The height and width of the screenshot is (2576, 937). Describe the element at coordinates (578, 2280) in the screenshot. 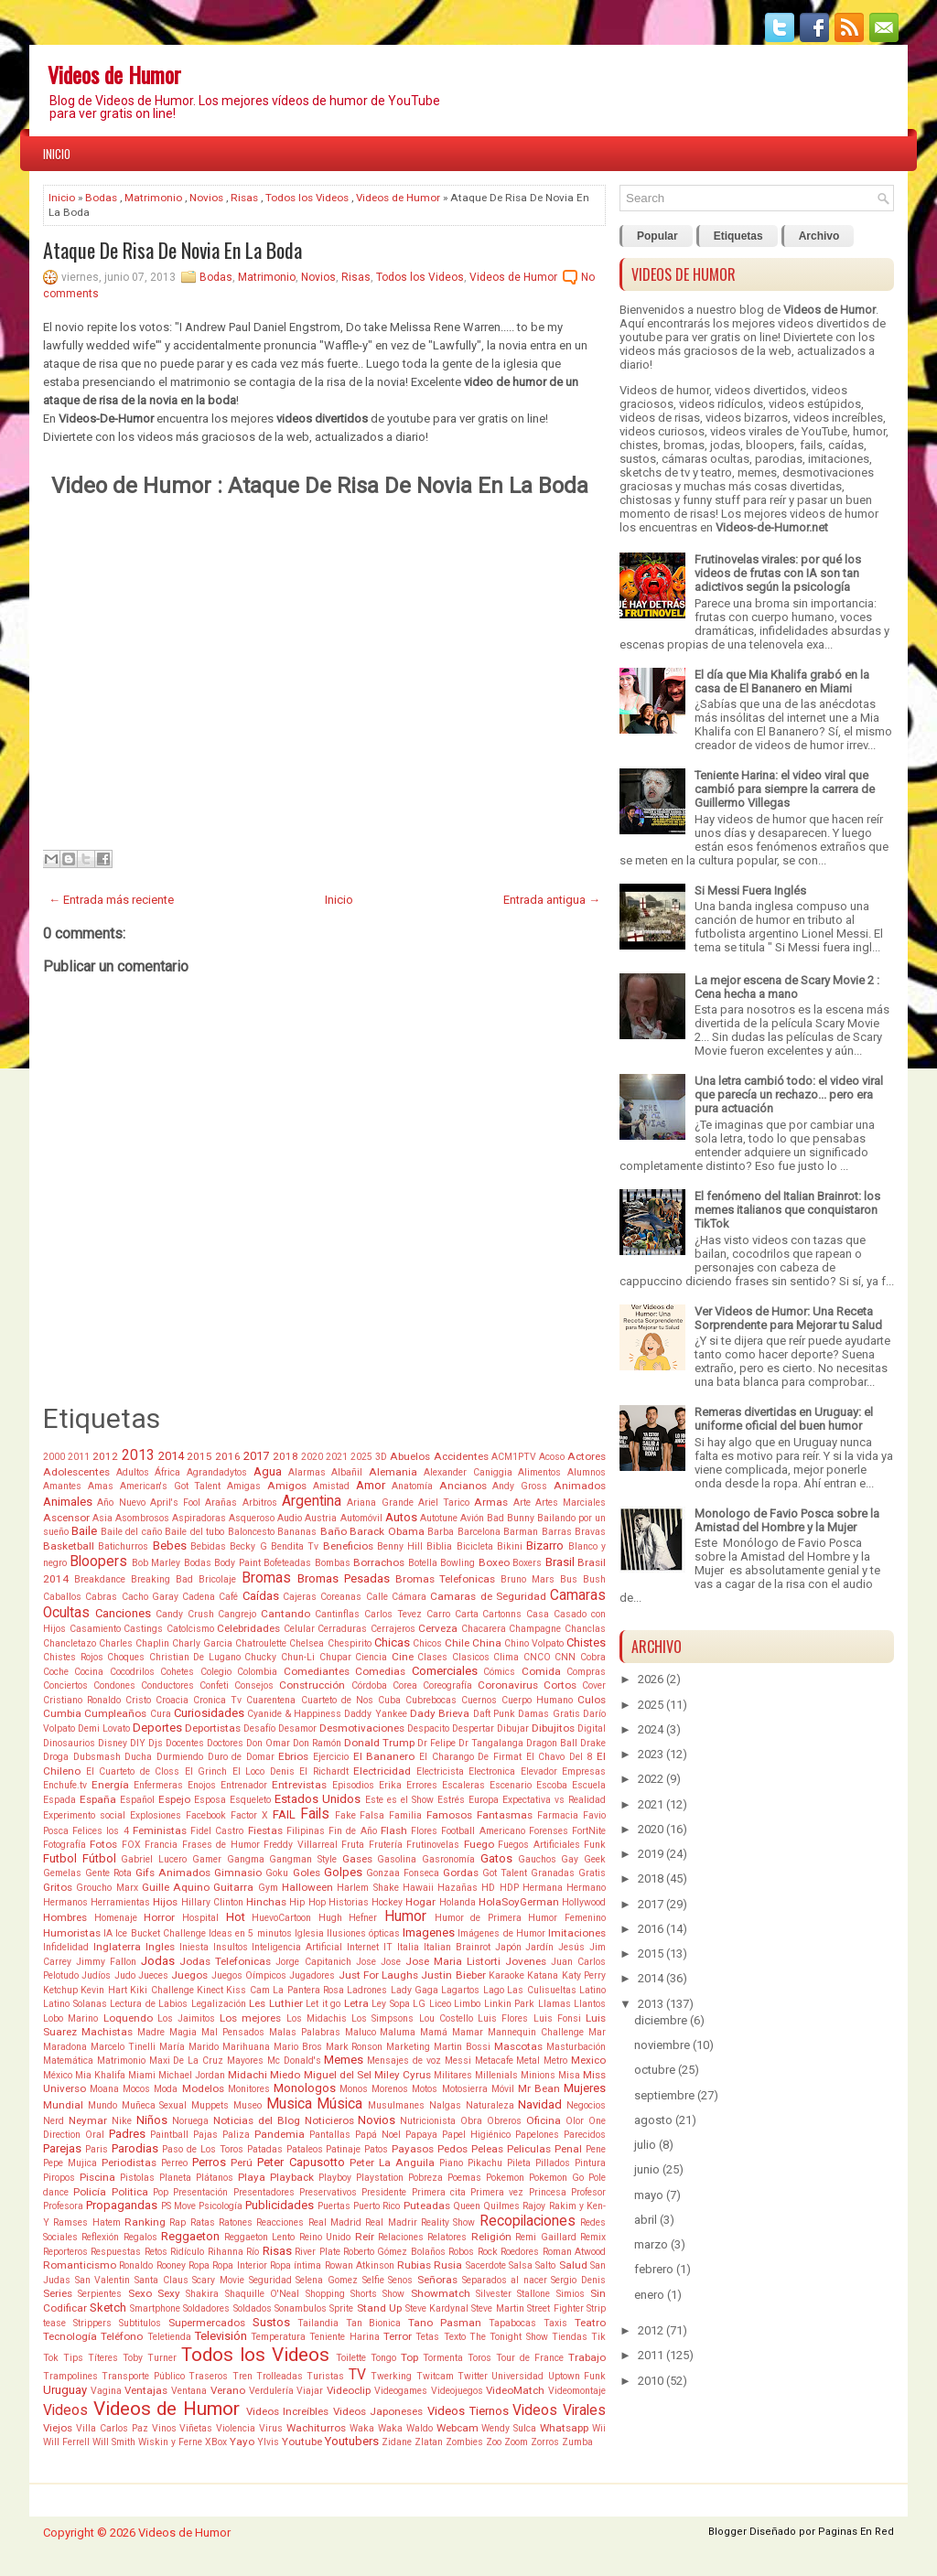

I see `Sergio Denis` at that location.